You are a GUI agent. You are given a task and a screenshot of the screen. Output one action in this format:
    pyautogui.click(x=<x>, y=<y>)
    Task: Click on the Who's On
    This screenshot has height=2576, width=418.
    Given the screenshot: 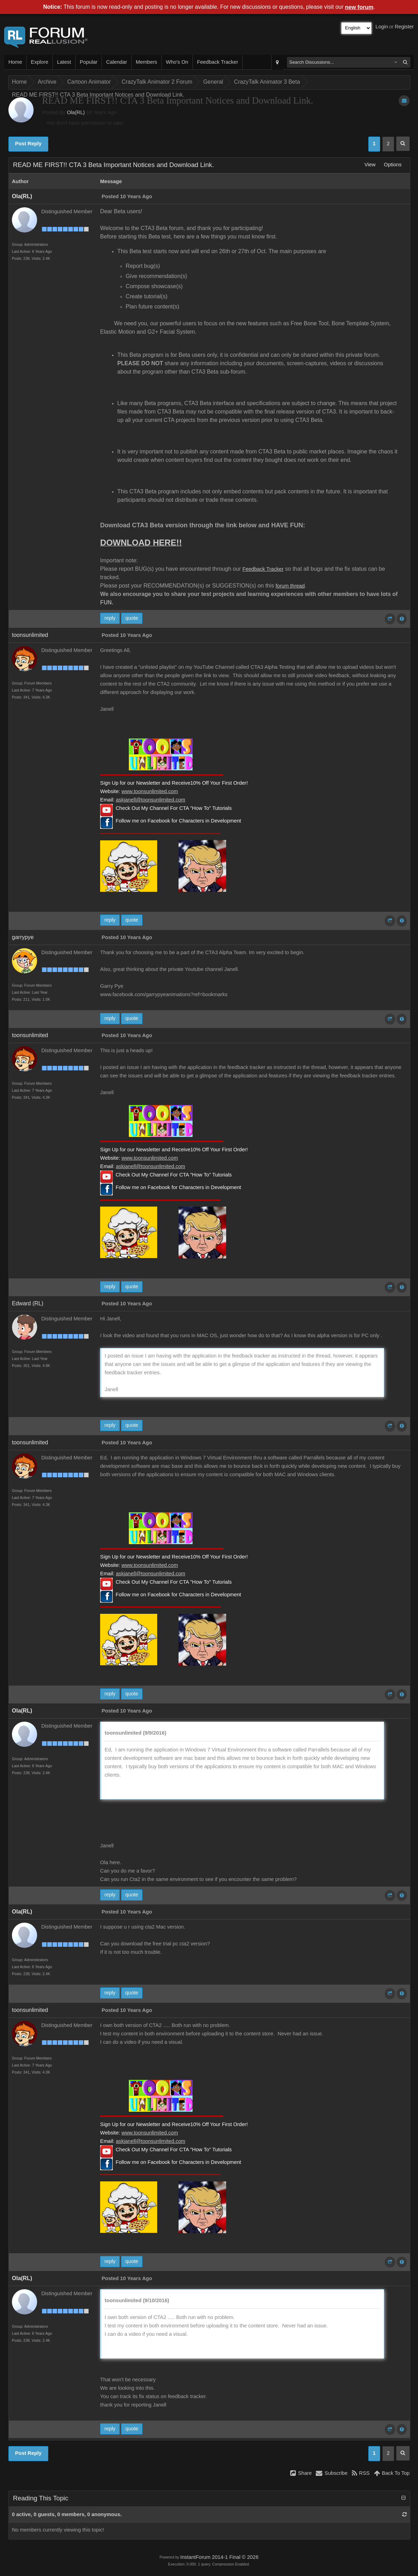 What is the action you would take?
    pyautogui.click(x=177, y=62)
    